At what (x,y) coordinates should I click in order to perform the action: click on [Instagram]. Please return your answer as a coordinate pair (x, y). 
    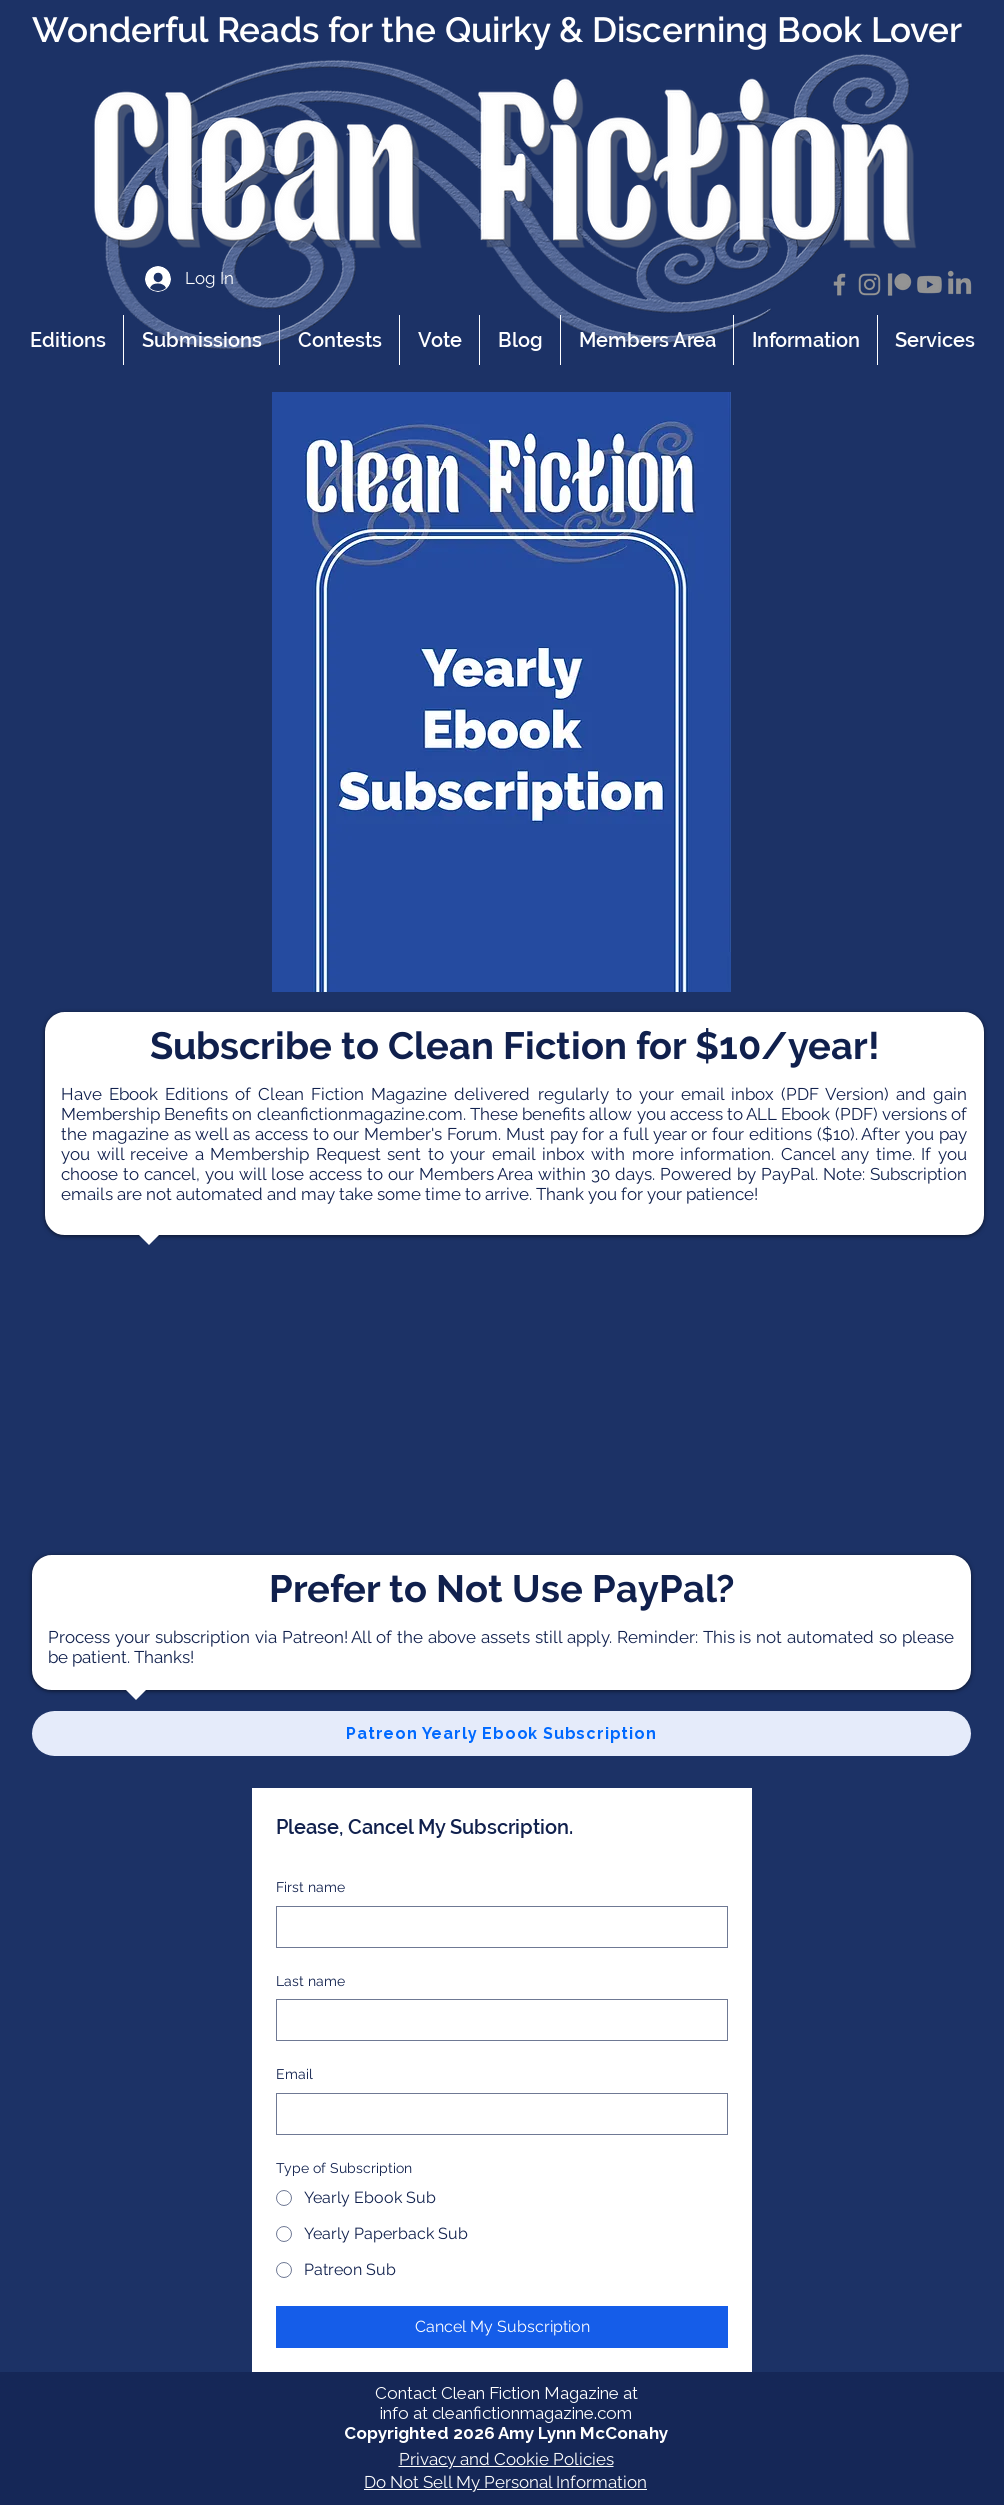
    Looking at the image, I should click on (869, 284).